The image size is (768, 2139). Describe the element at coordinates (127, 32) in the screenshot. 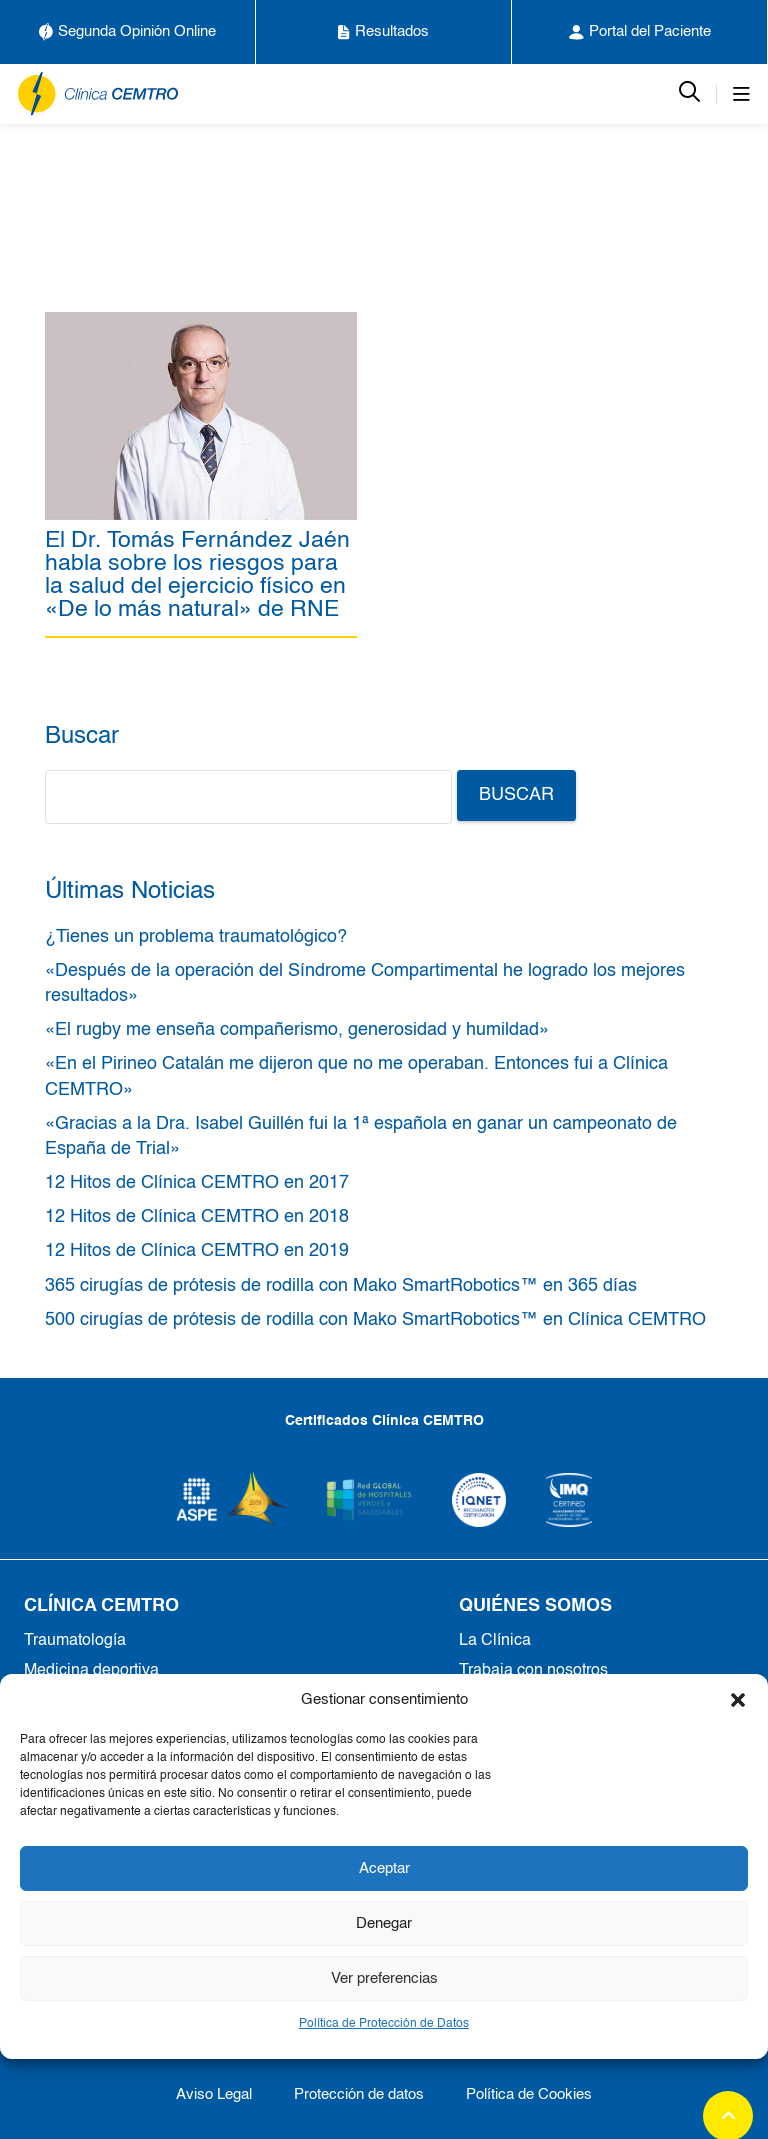

I see `Segunda Opinión Online` at that location.